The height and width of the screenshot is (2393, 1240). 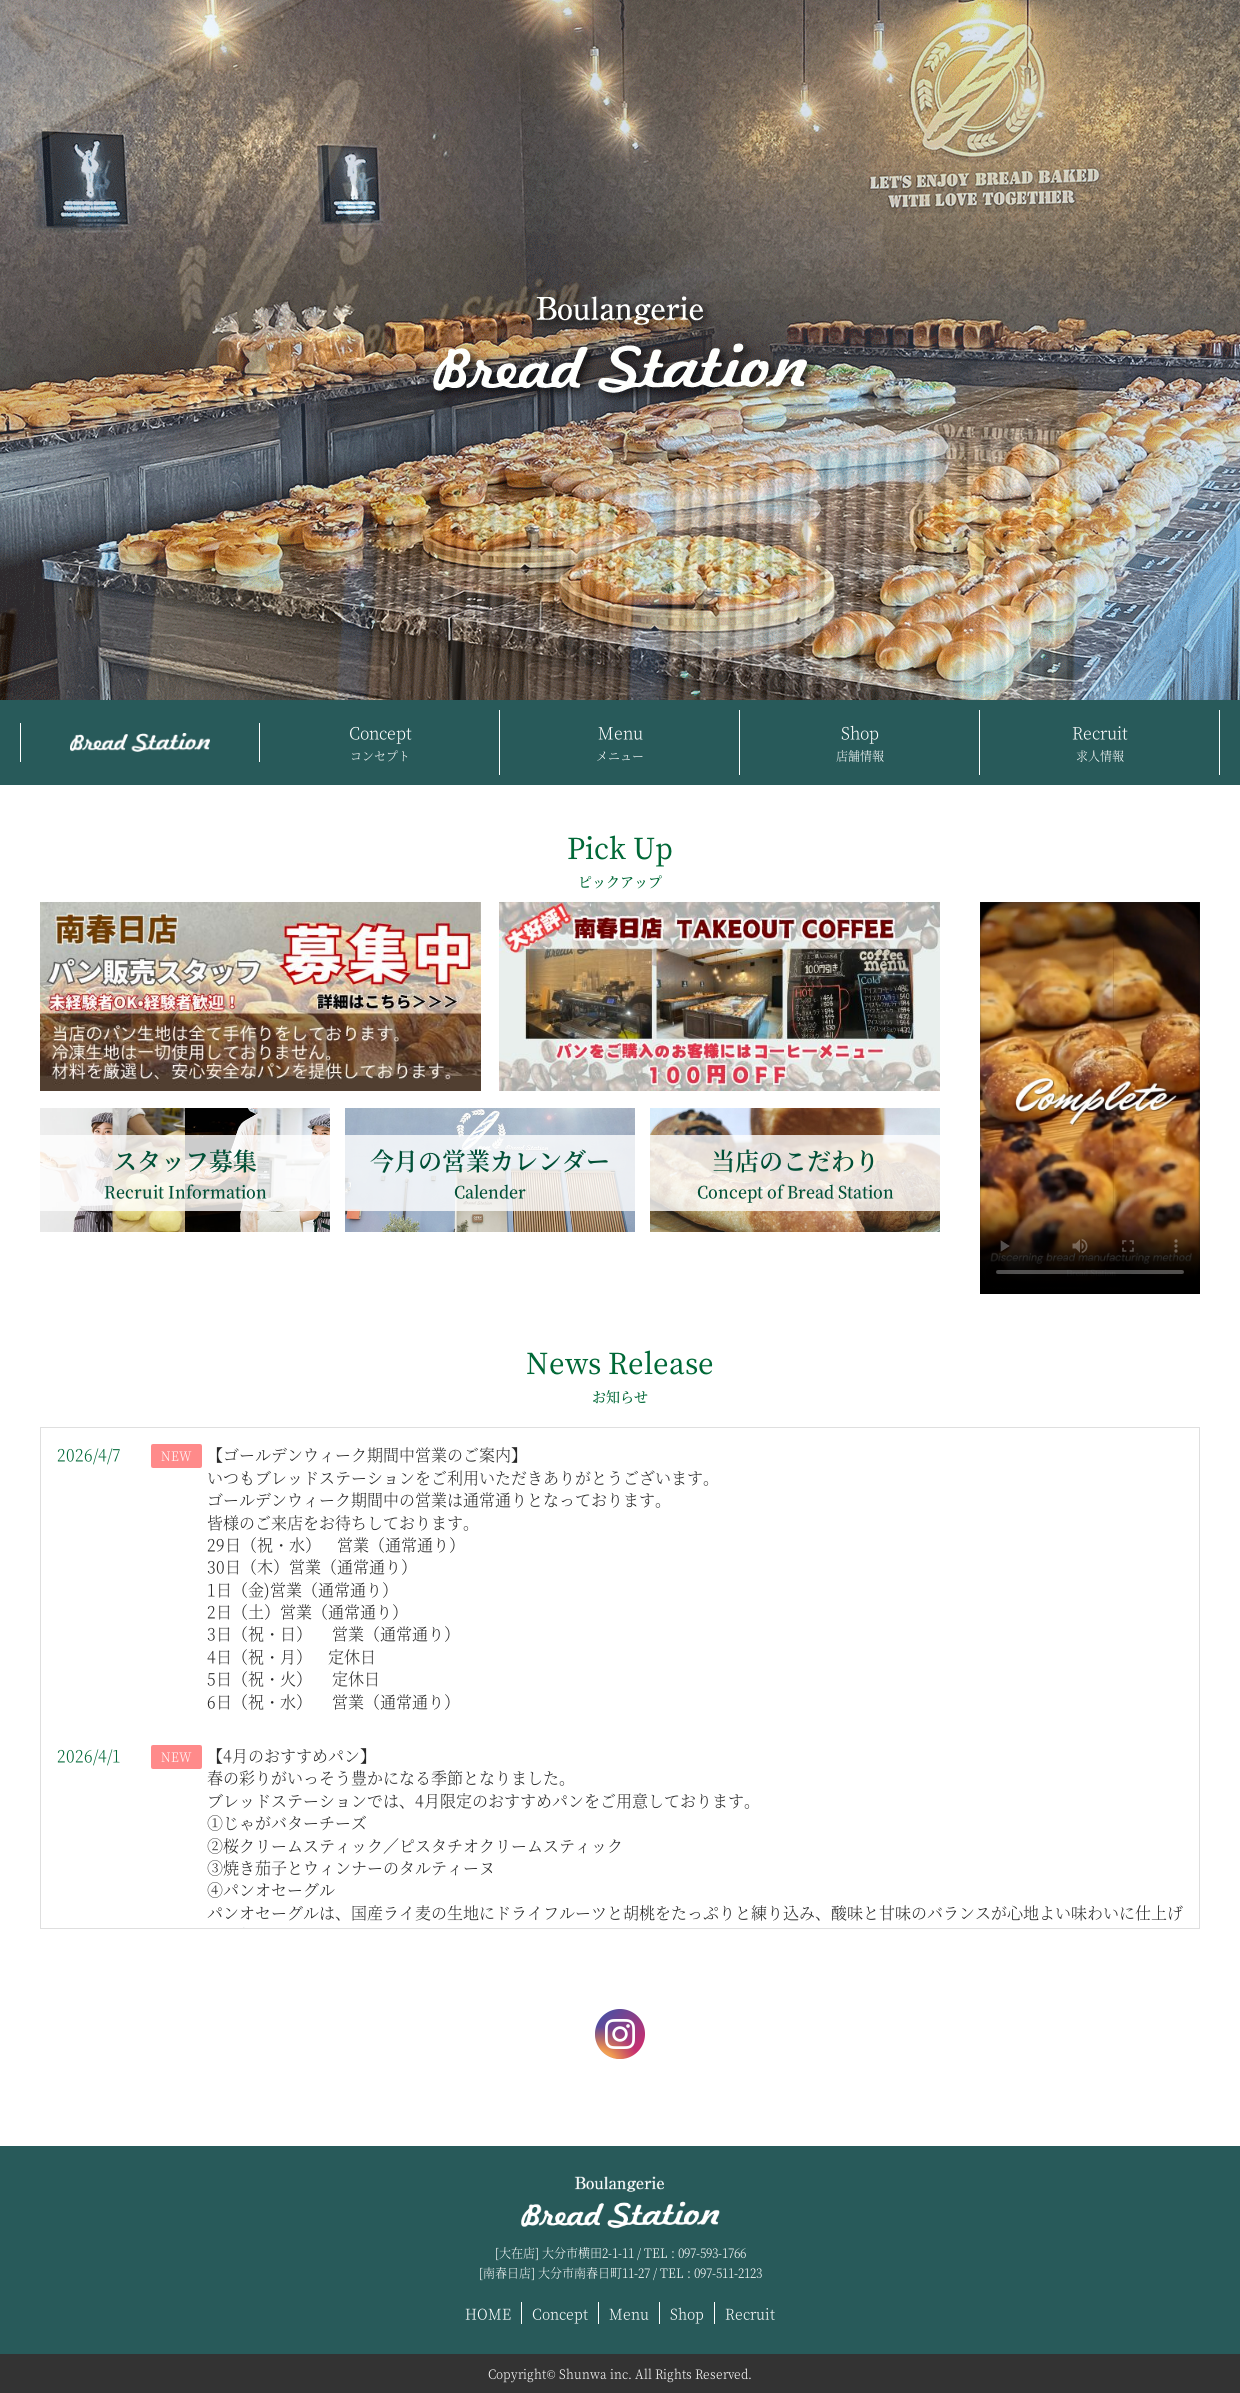 I want to click on 097-511-2123, so click(x=728, y=2272).